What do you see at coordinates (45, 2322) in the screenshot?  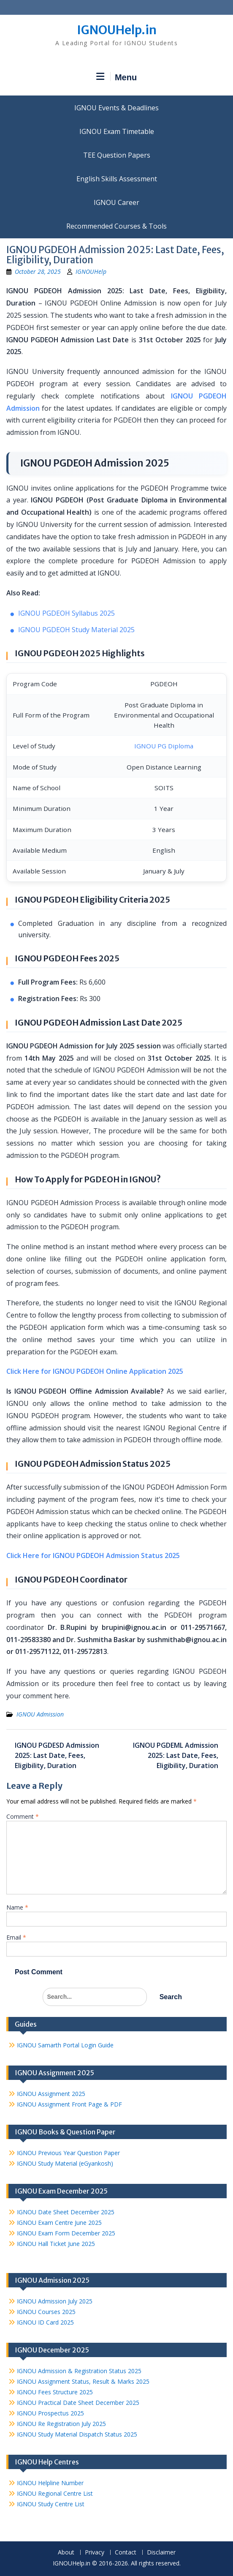 I see `IGNOU ID Card 2025` at bounding box center [45, 2322].